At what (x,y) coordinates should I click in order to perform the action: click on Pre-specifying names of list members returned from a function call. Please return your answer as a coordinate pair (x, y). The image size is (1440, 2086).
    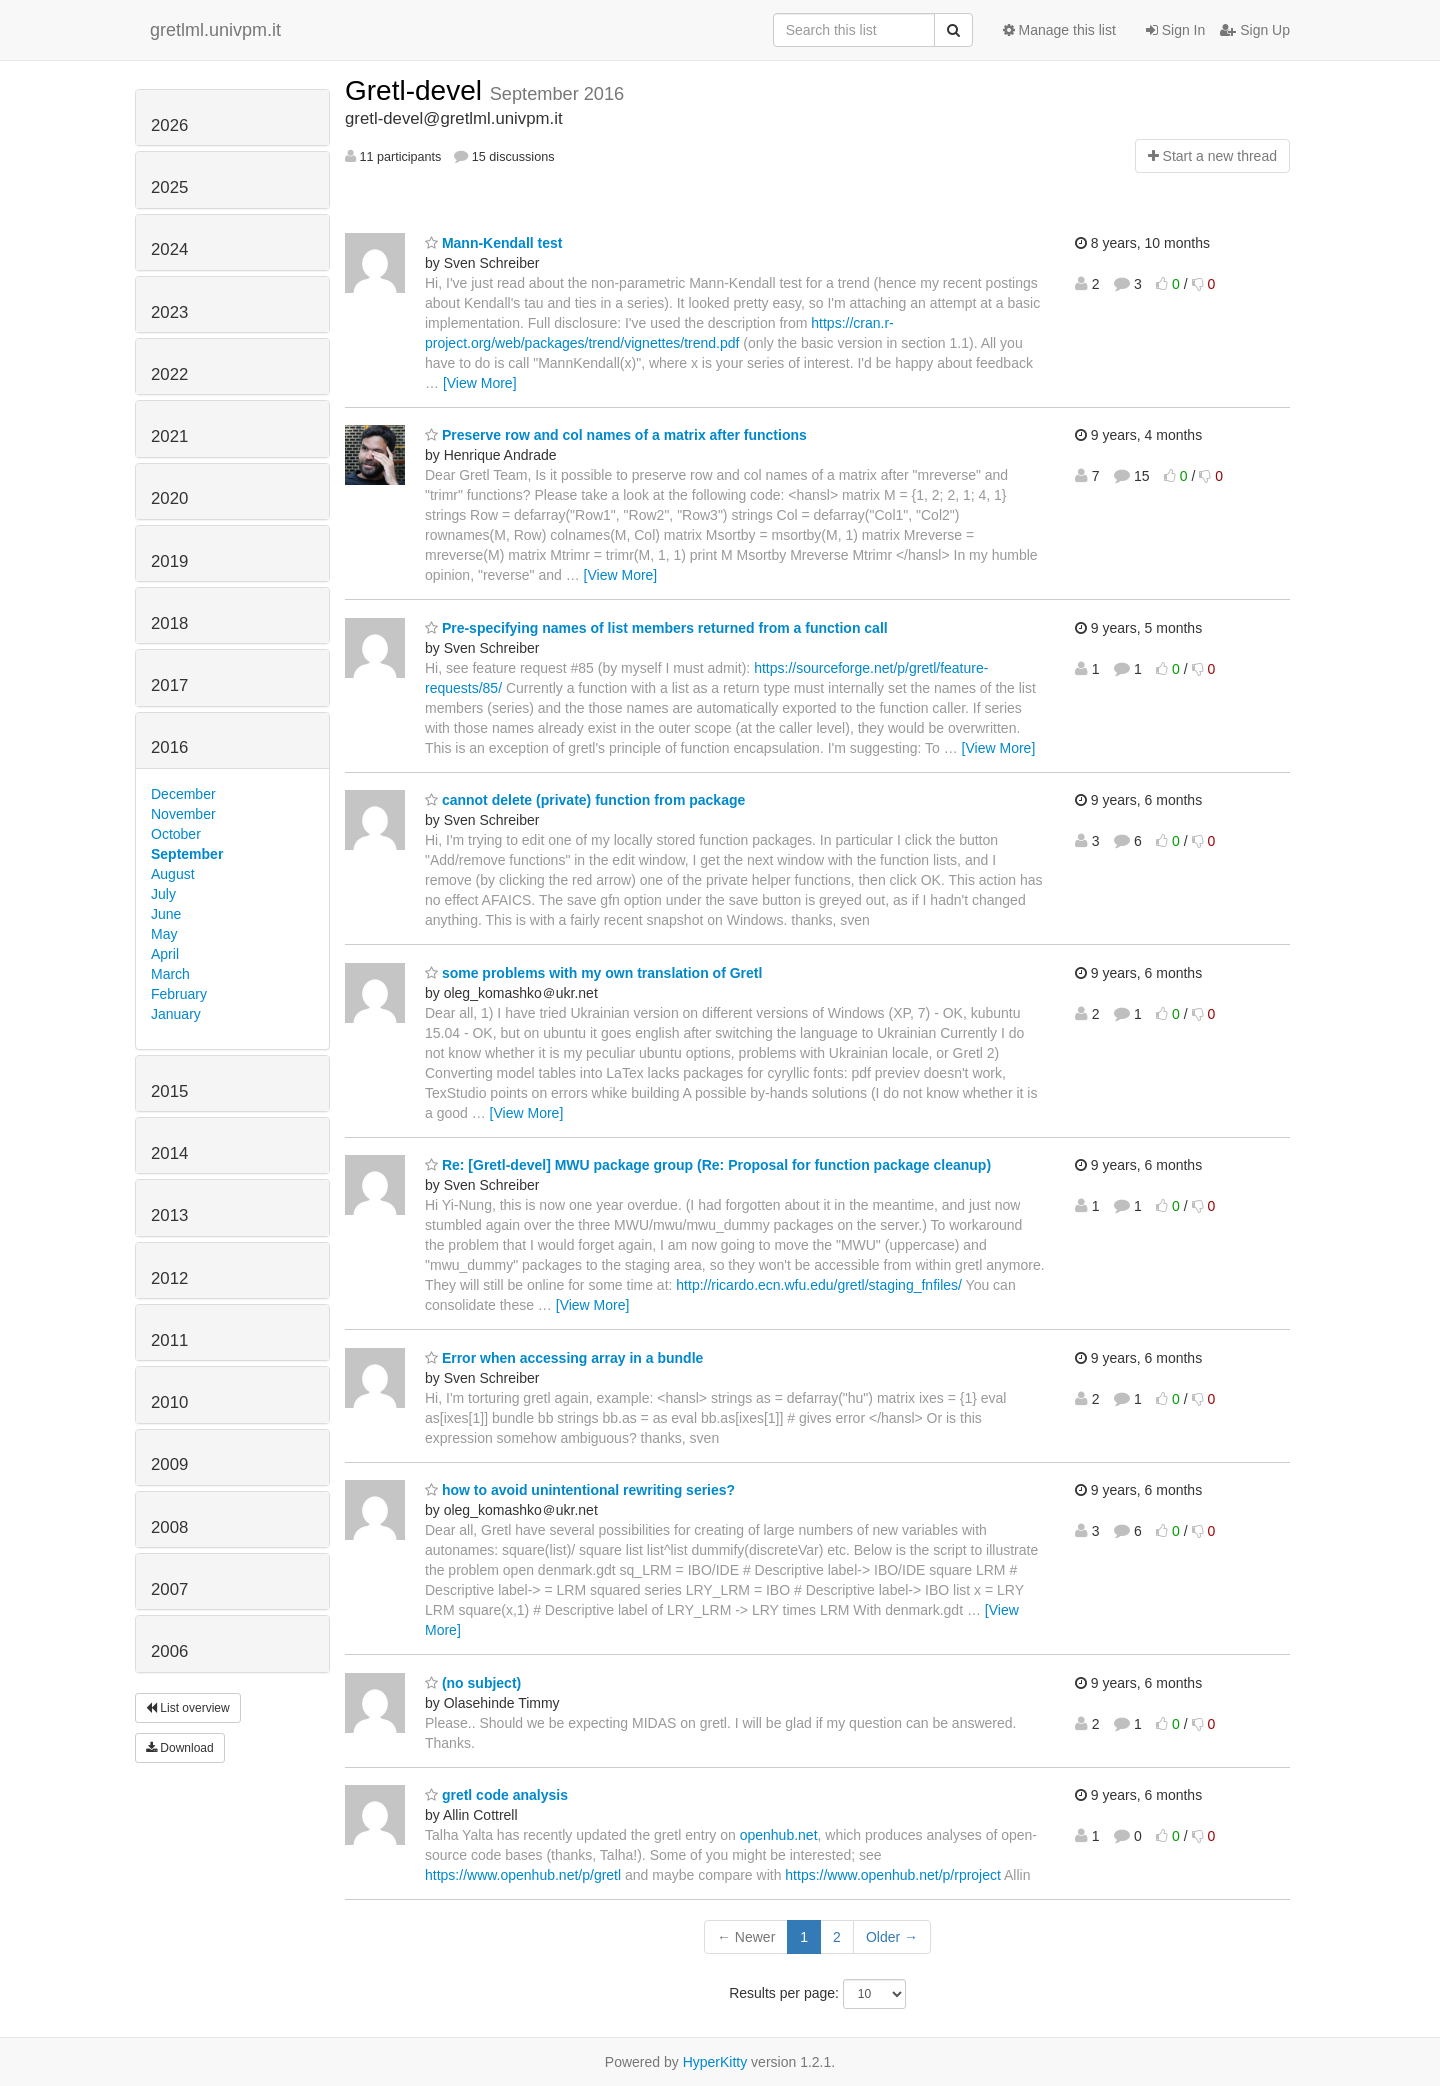
    Looking at the image, I should click on (656, 628).